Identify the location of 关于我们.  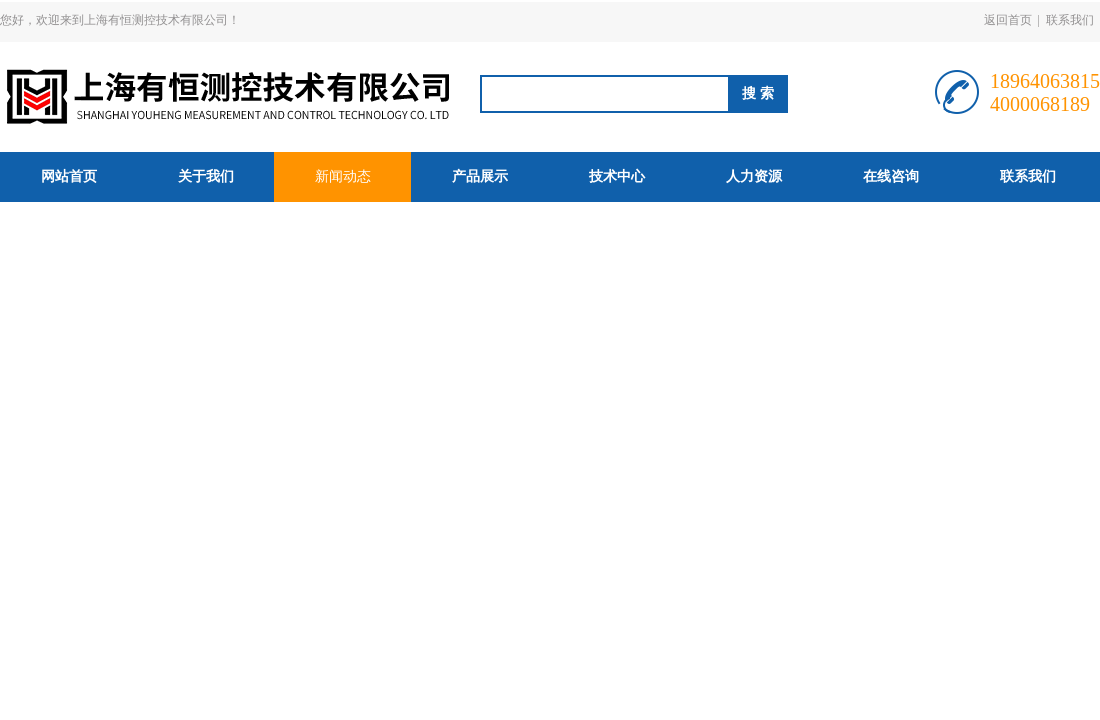
(206, 176).